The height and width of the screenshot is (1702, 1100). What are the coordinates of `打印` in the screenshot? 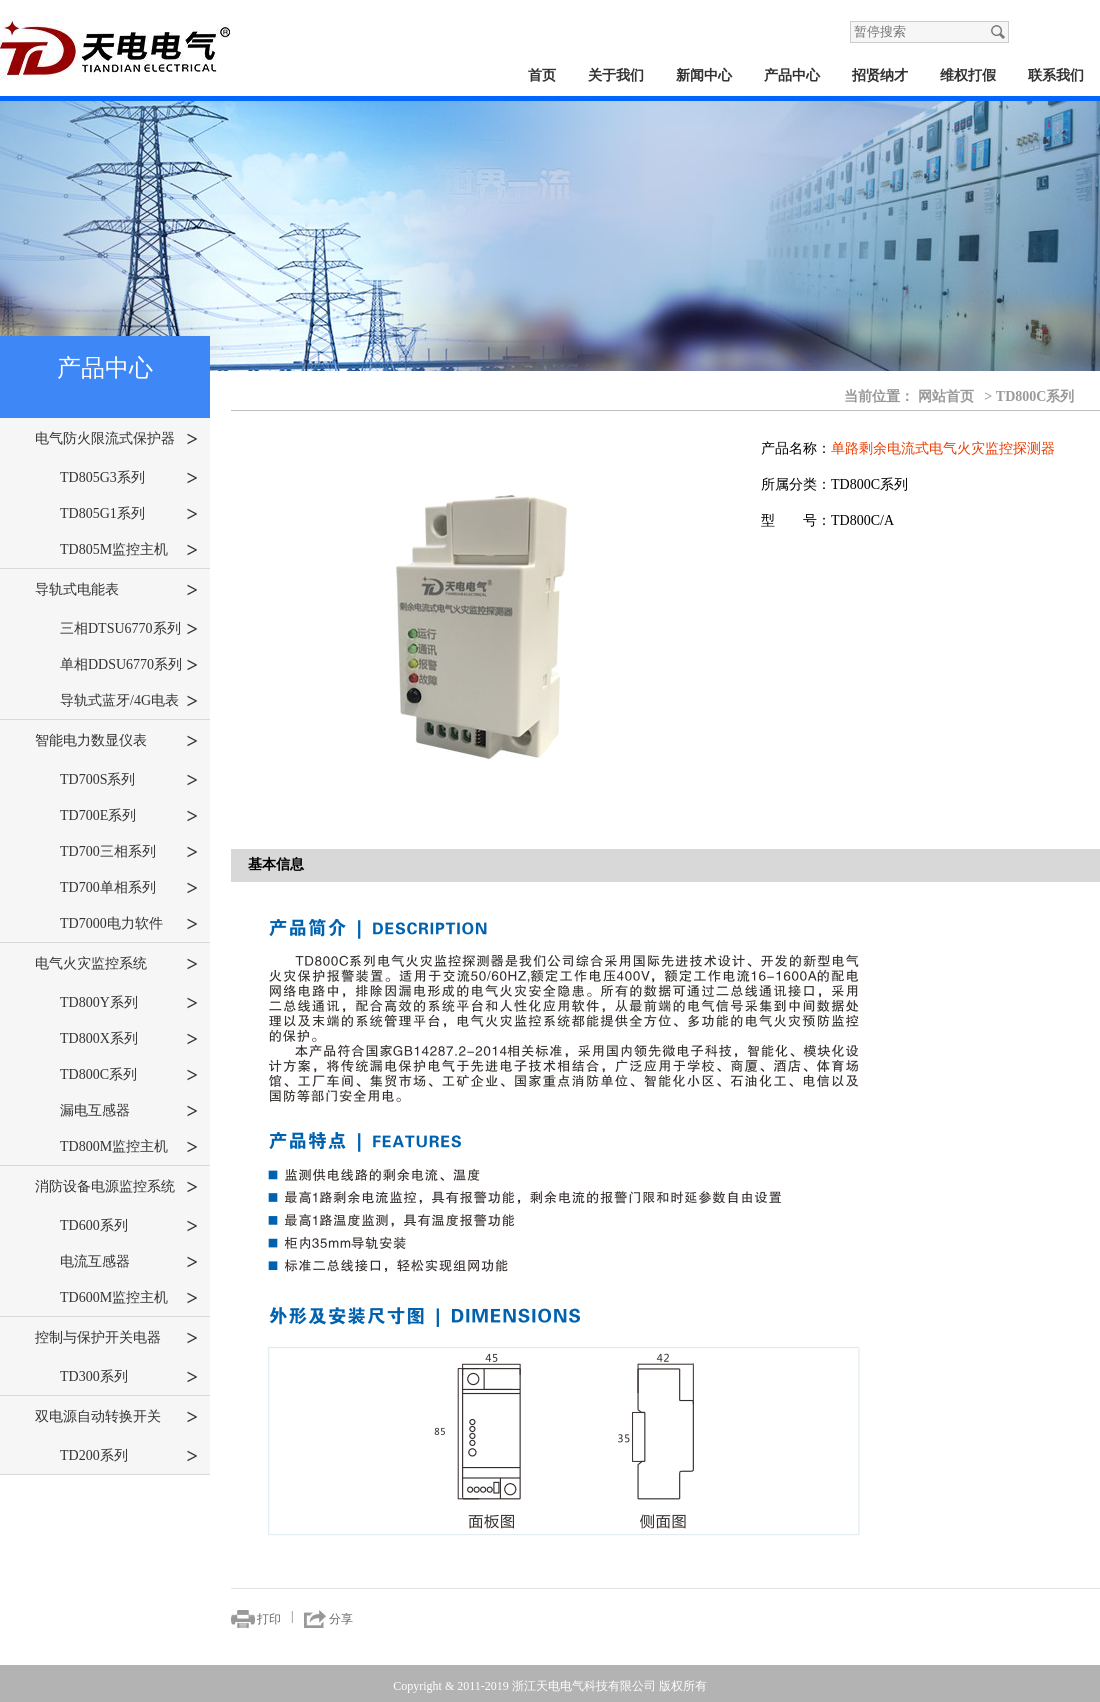 It's located at (269, 1619).